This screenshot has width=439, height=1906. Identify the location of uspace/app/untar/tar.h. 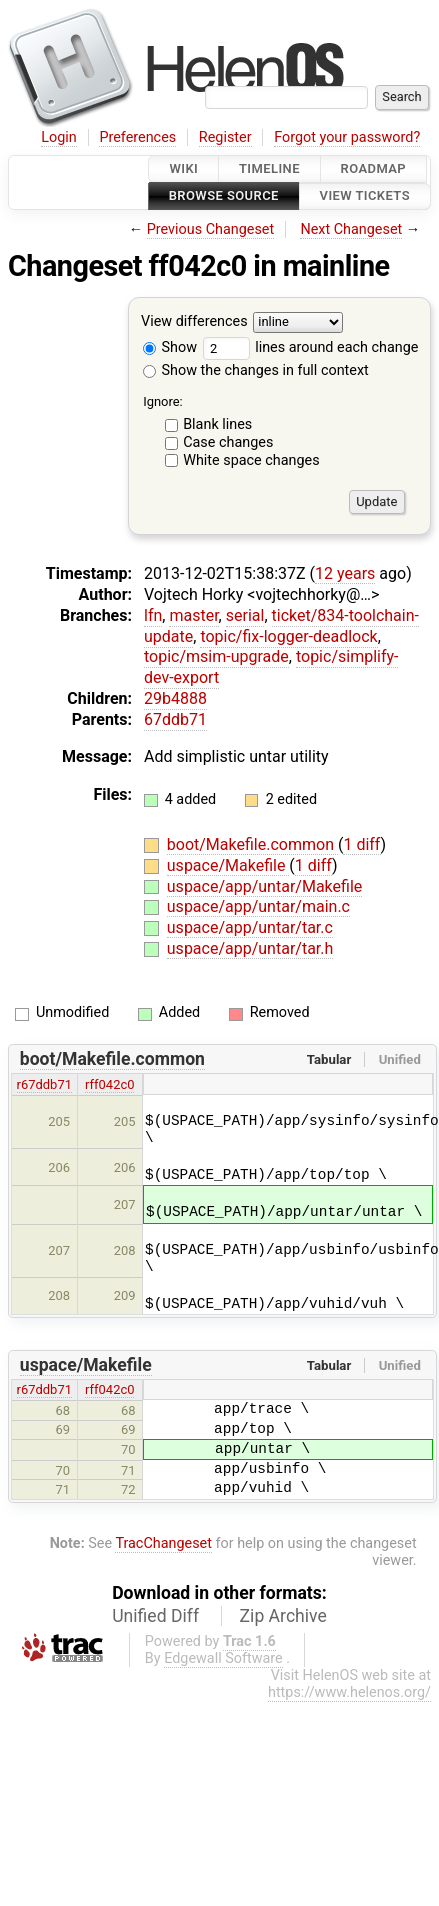
(250, 948).